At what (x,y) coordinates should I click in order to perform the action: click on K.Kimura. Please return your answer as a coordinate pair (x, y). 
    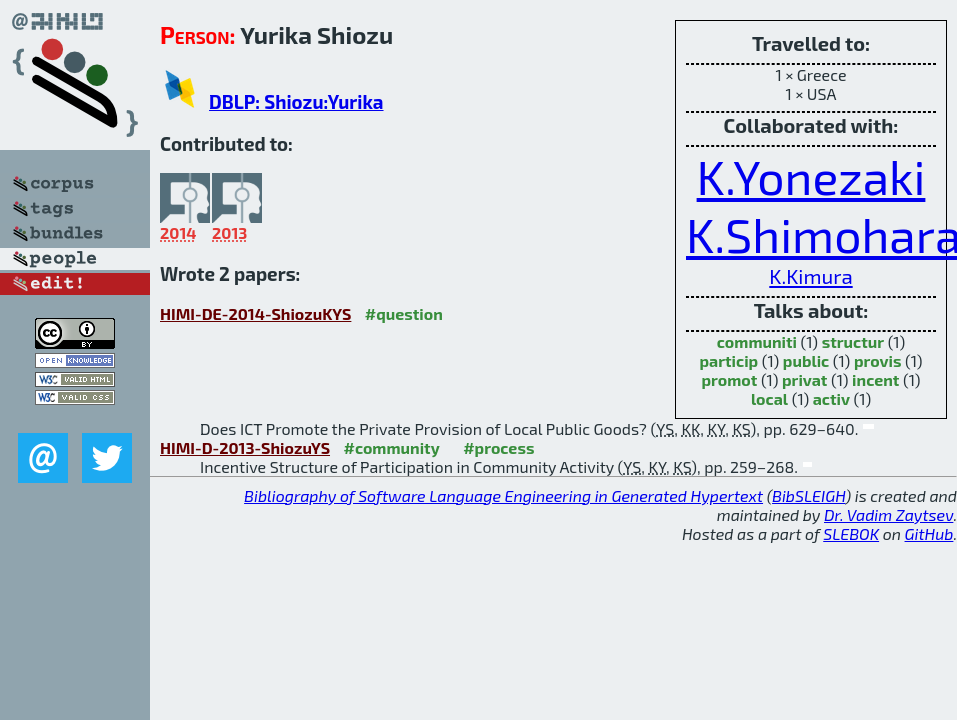
    Looking at the image, I should click on (810, 275).